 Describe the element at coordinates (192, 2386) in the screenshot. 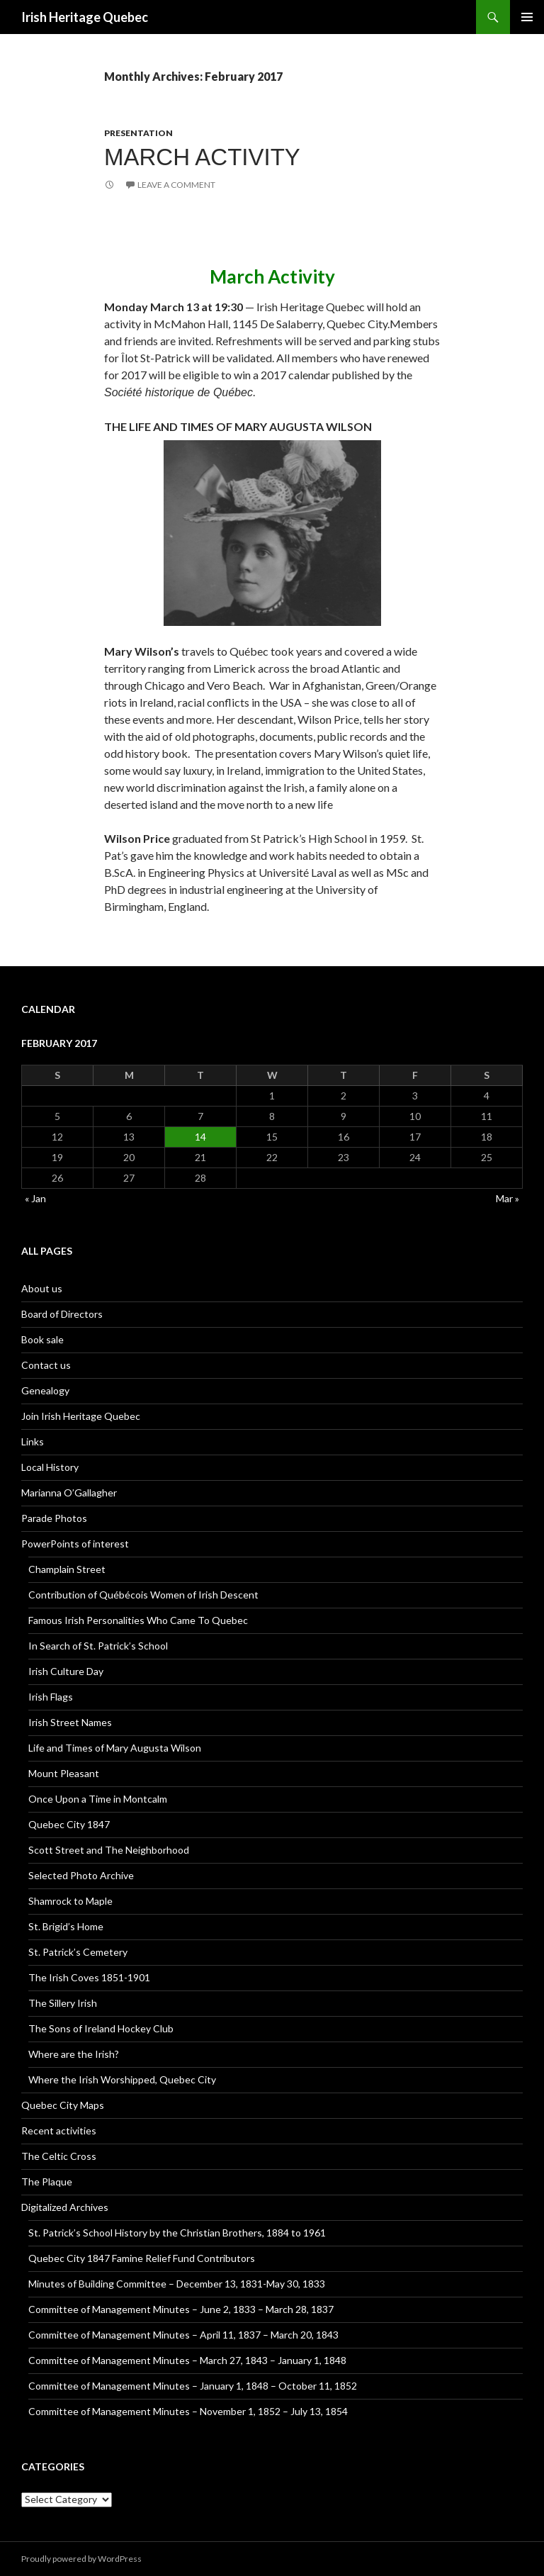

I see `Committee of Management Minutes – January 1, 1848 – October 11, 1852` at that location.